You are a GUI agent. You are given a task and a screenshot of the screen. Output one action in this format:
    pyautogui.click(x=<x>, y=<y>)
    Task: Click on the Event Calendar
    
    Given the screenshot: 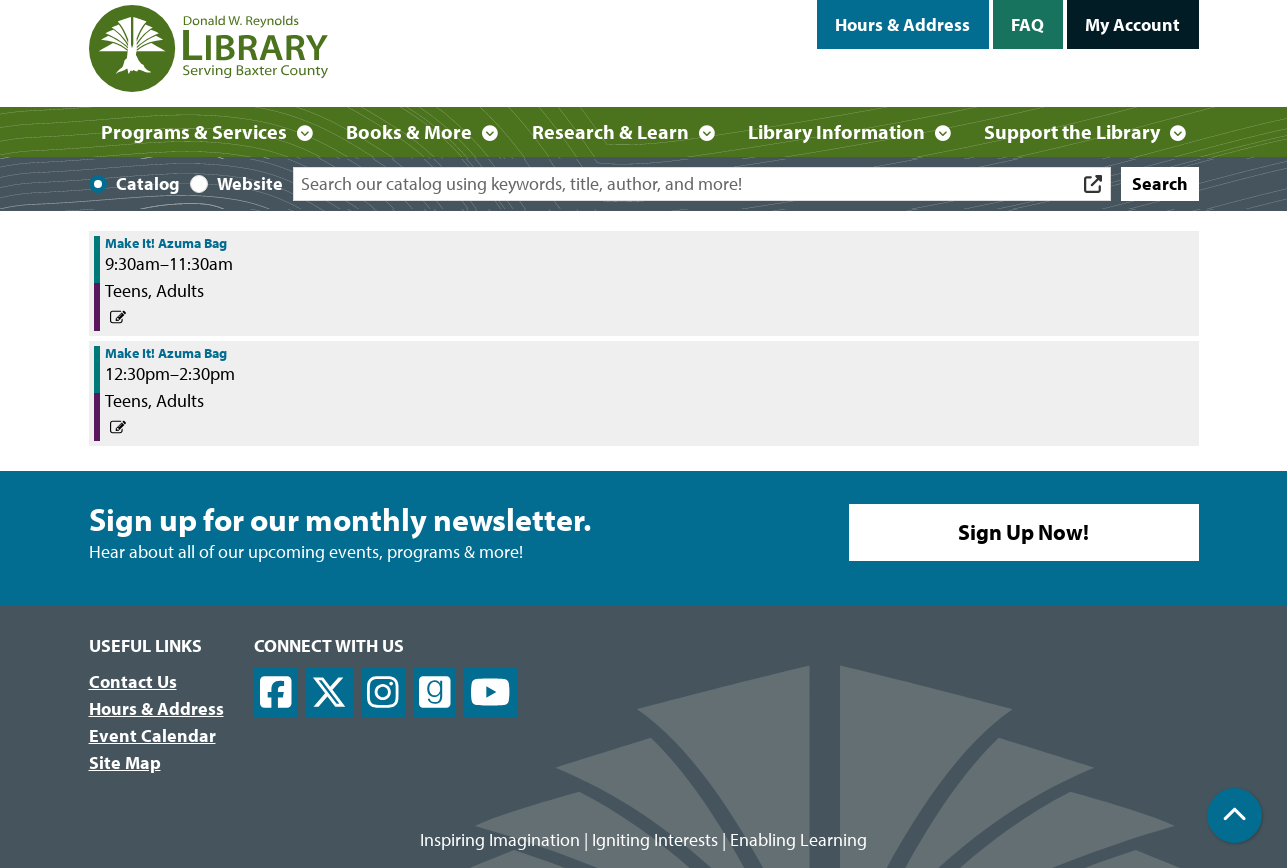 What is the action you would take?
    pyautogui.click(x=152, y=735)
    